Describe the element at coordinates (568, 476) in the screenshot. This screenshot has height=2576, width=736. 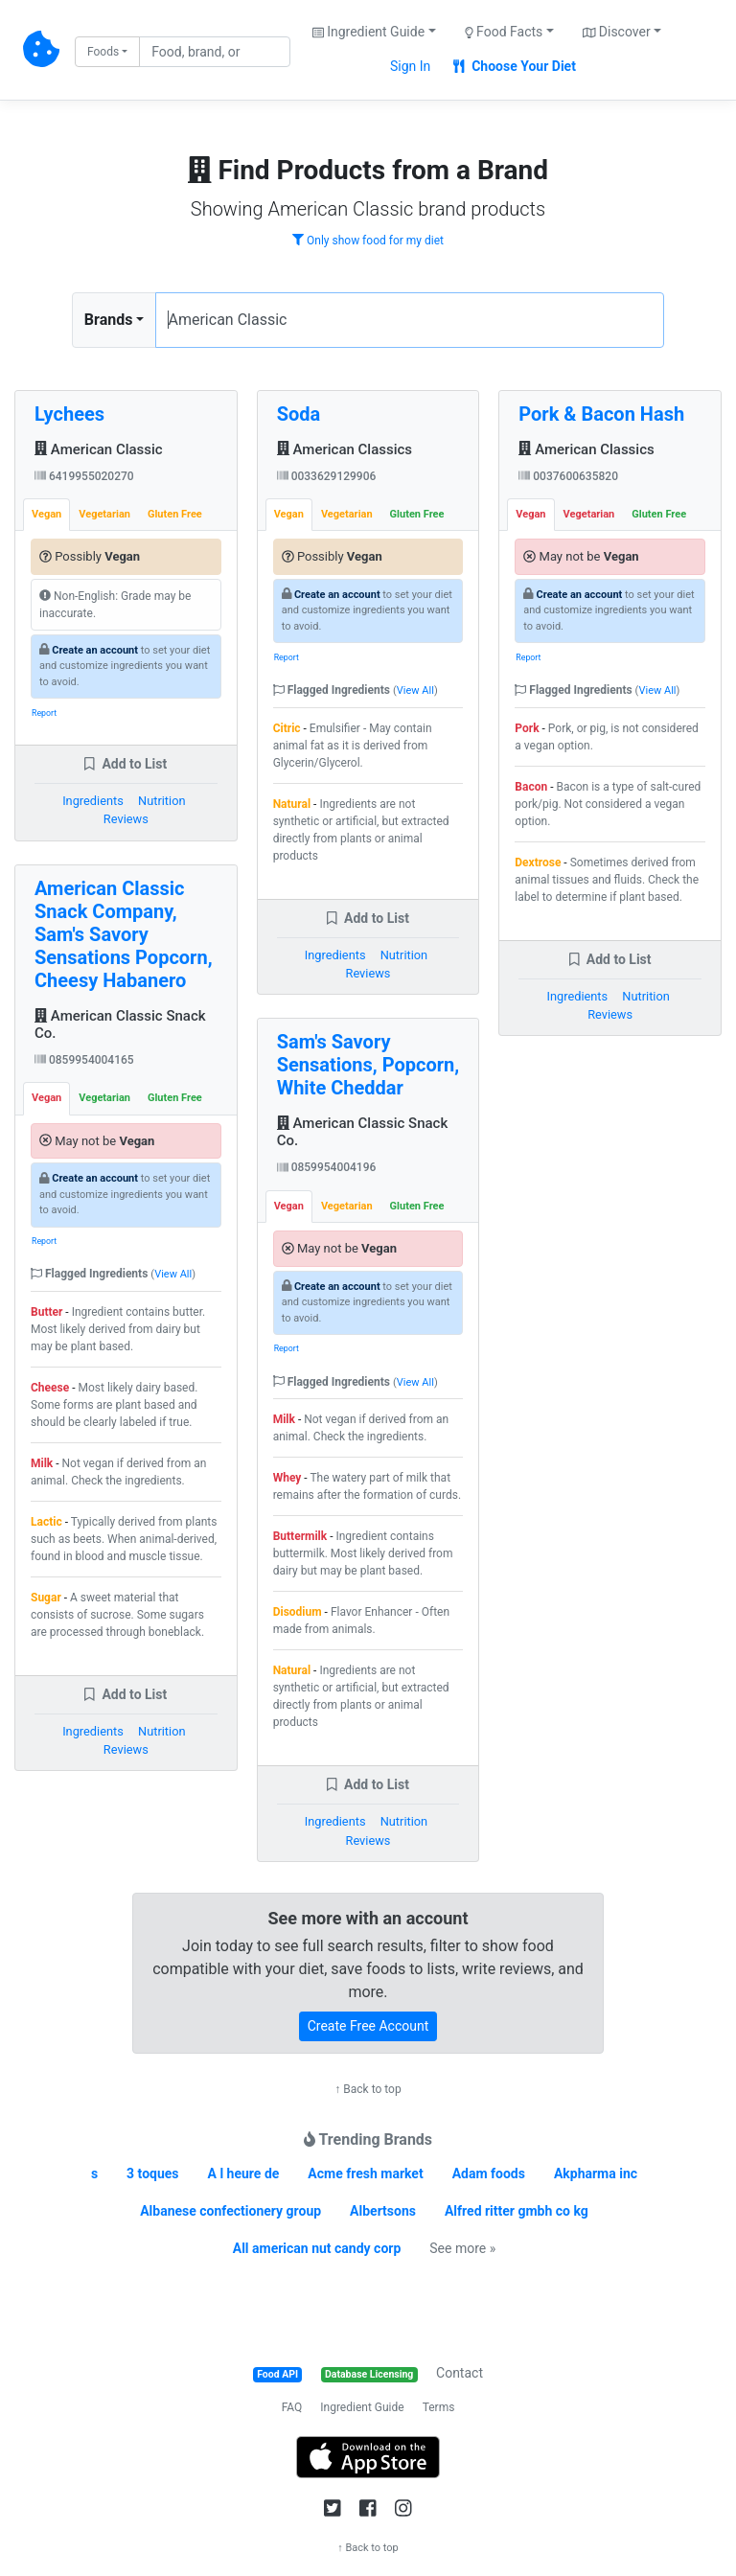
I see `0037600635820` at that location.